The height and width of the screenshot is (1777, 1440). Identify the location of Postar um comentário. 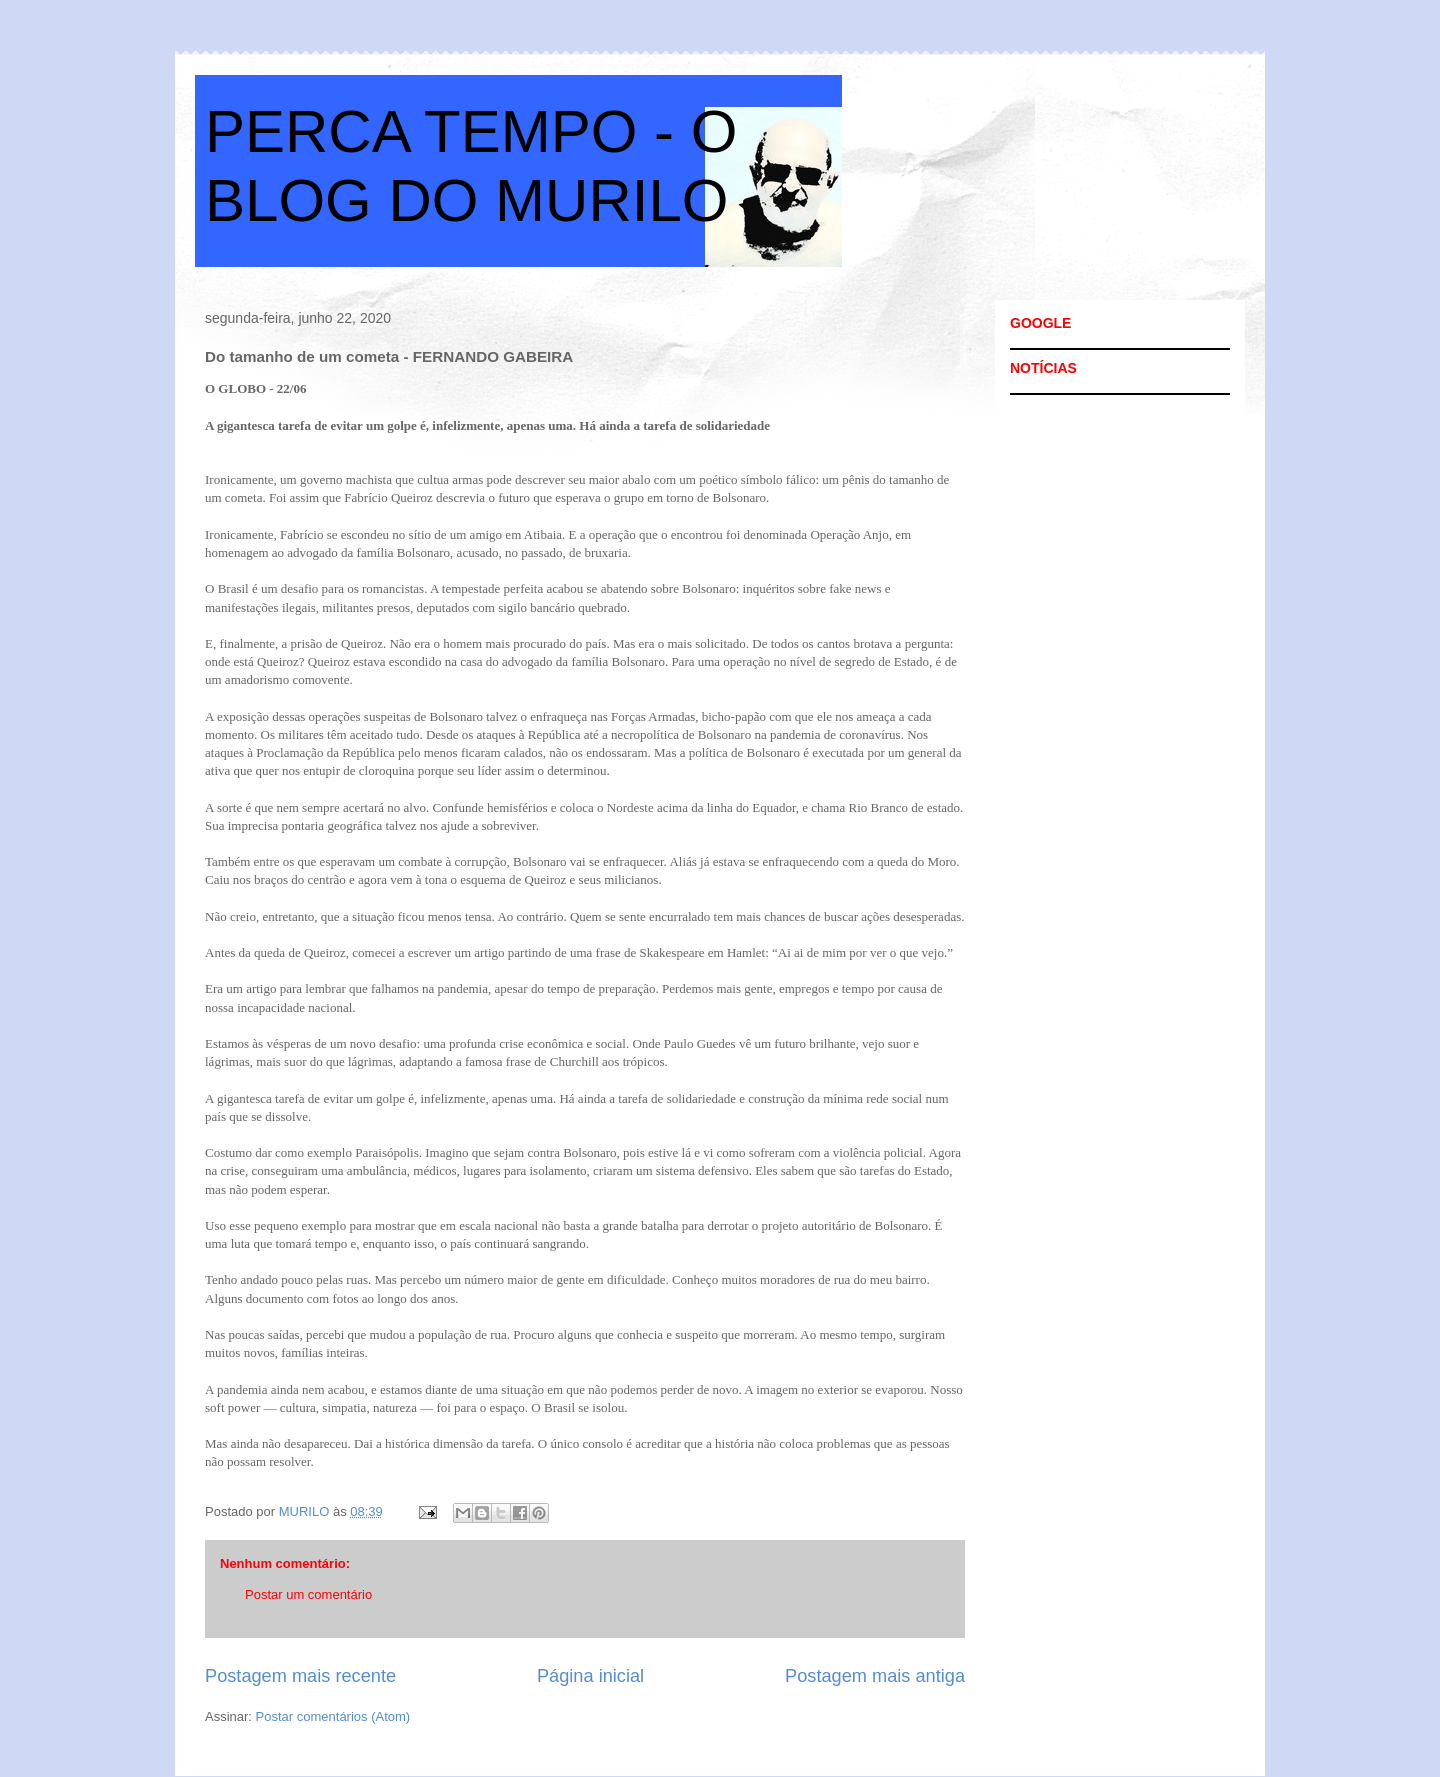
(308, 1594).